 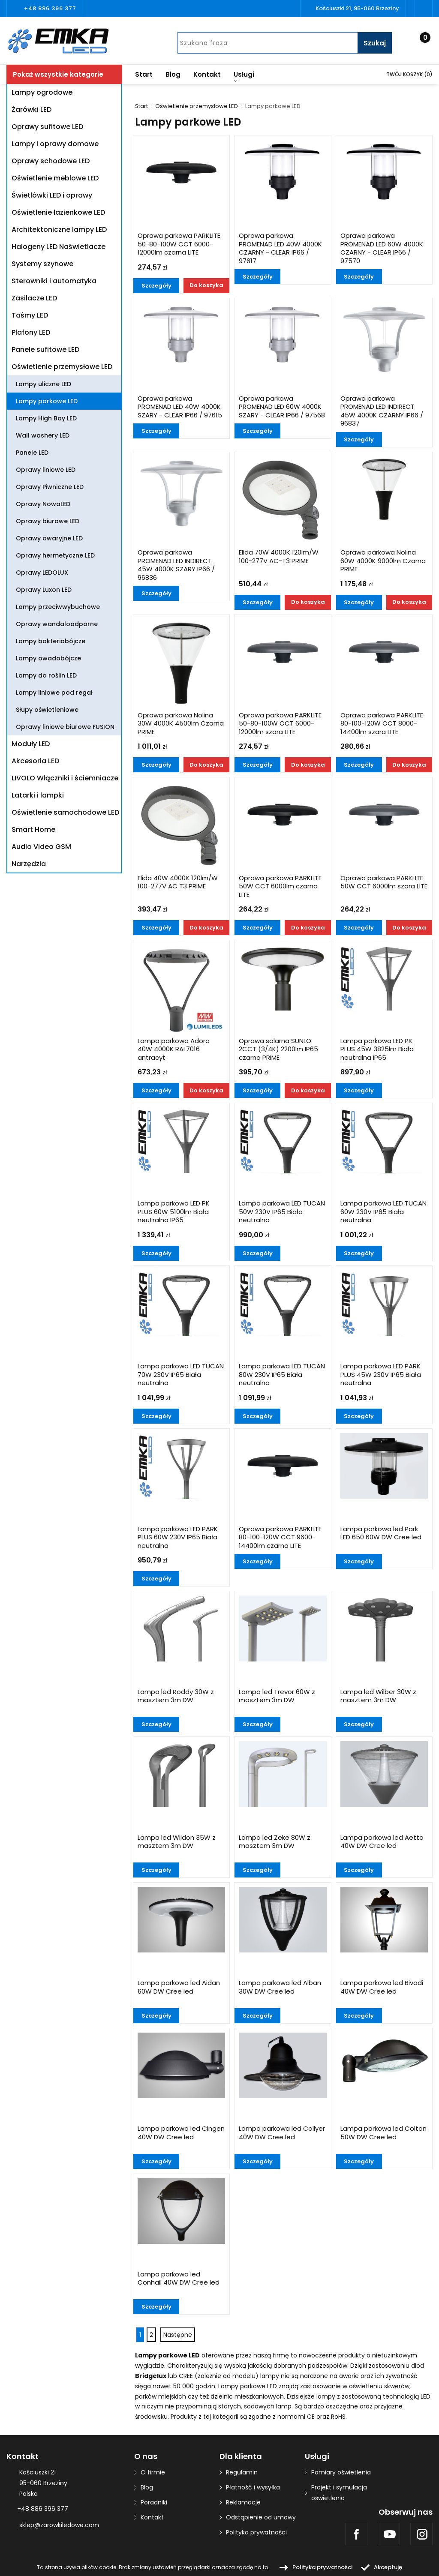 What do you see at coordinates (179, 244) in the screenshot?
I see `Oprawa parkowa PARKLITE 50-80-100W CCT 6000-12000lm czarna LITE` at bounding box center [179, 244].